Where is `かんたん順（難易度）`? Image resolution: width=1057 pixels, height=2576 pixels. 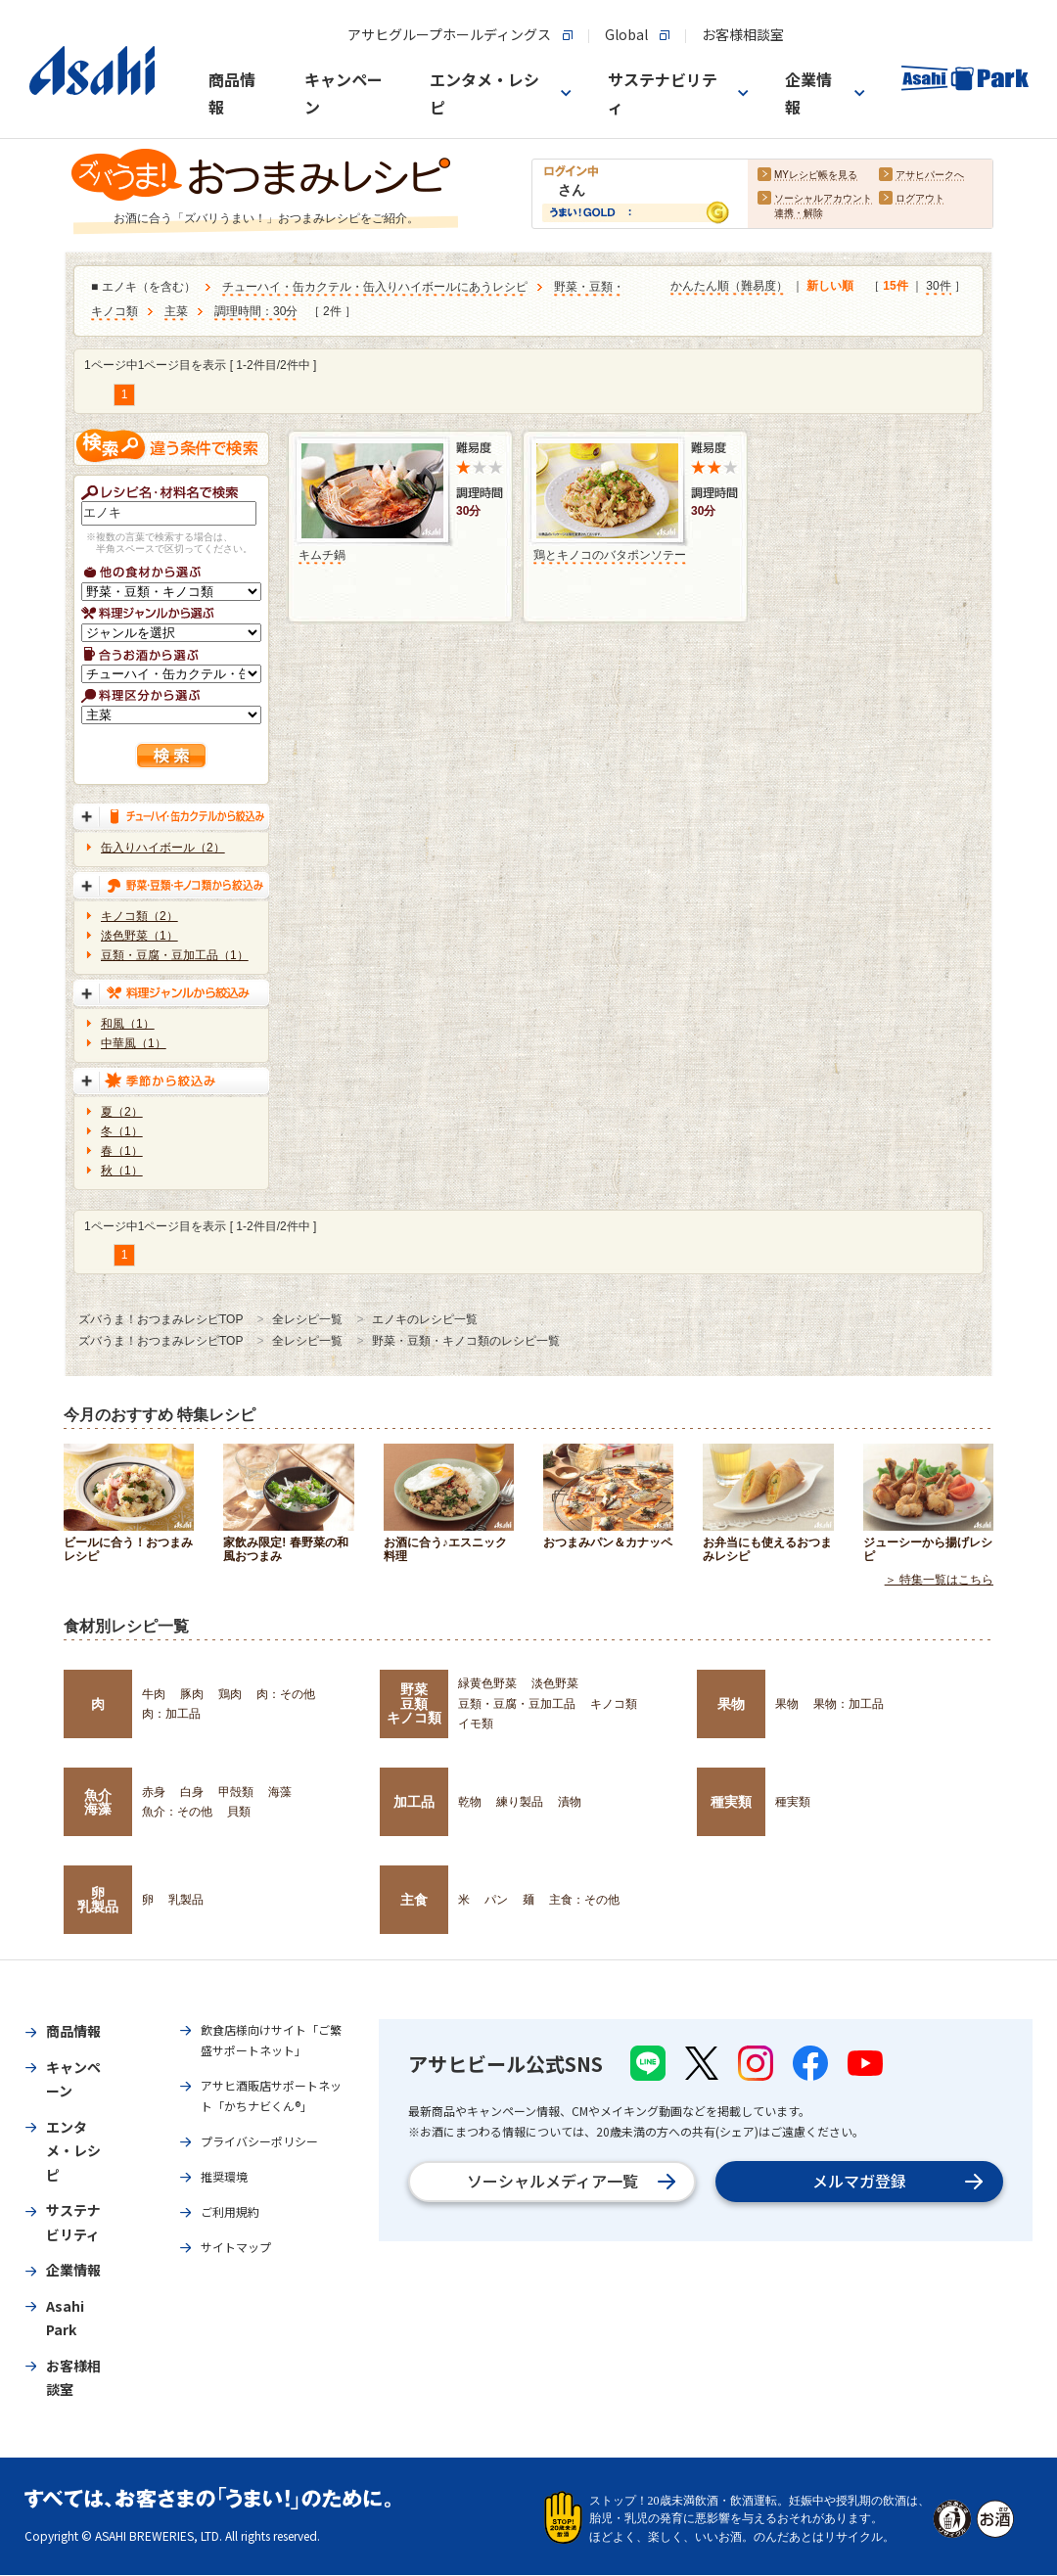
かんたん順（難易度） is located at coordinates (729, 287).